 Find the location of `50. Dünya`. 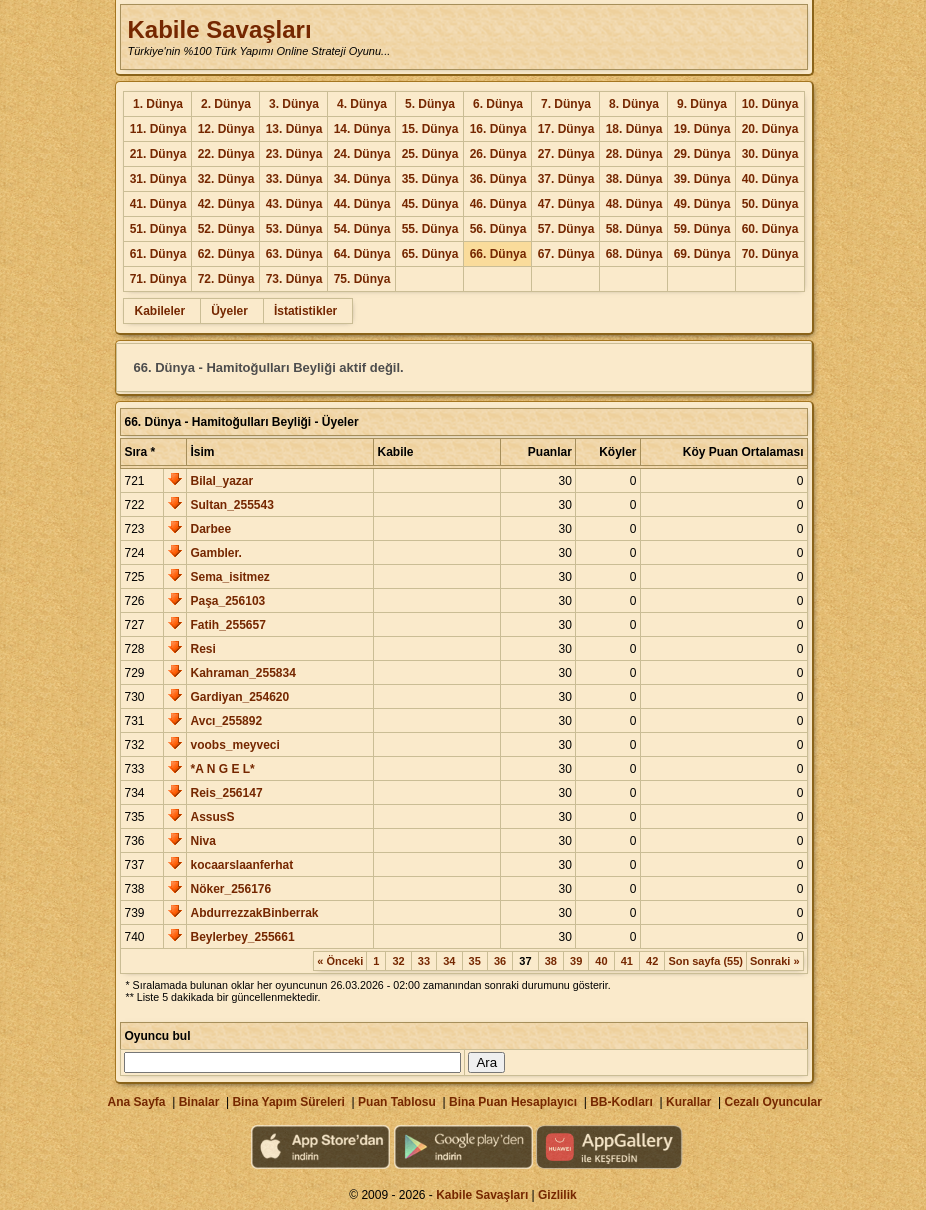

50. Dünya is located at coordinates (770, 204).